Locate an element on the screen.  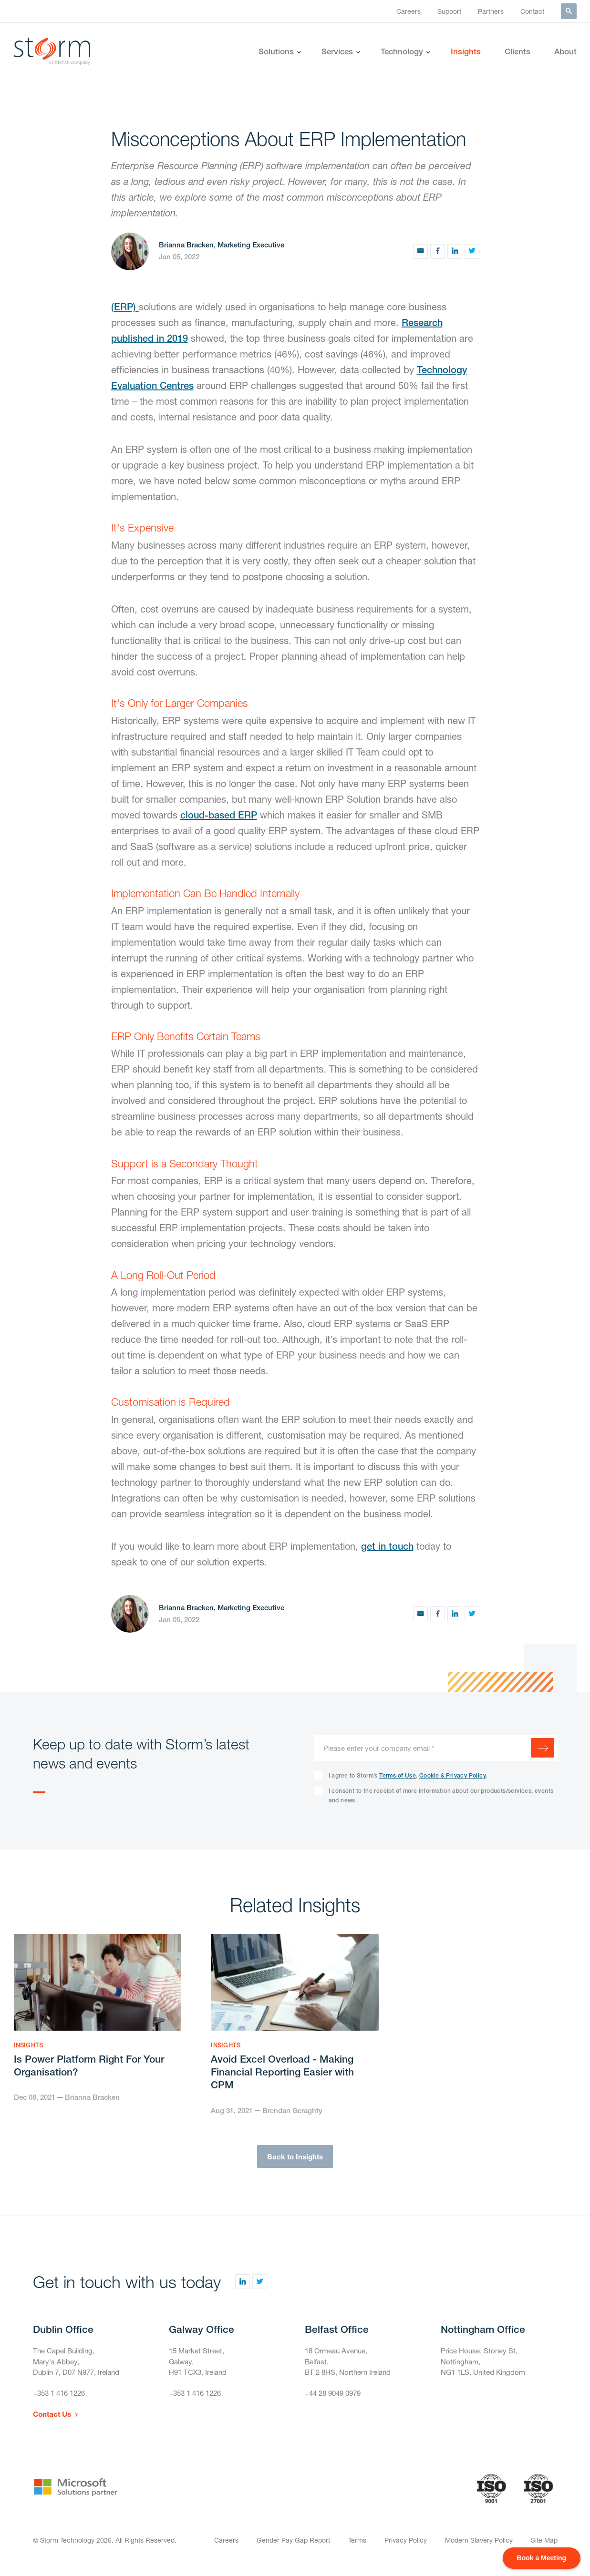
Contact is located at coordinates (532, 11).